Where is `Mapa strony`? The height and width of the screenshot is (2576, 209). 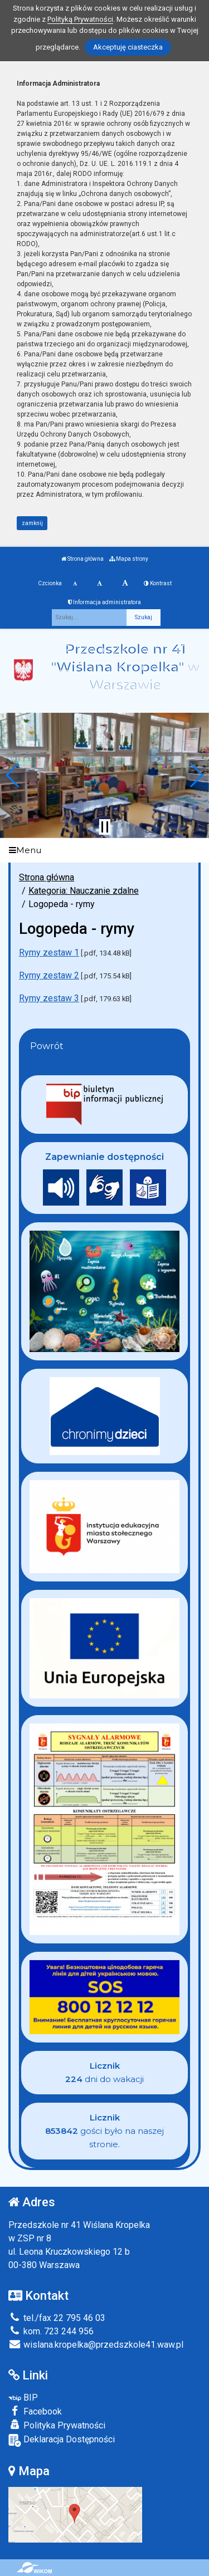 Mapa strony is located at coordinates (128, 559).